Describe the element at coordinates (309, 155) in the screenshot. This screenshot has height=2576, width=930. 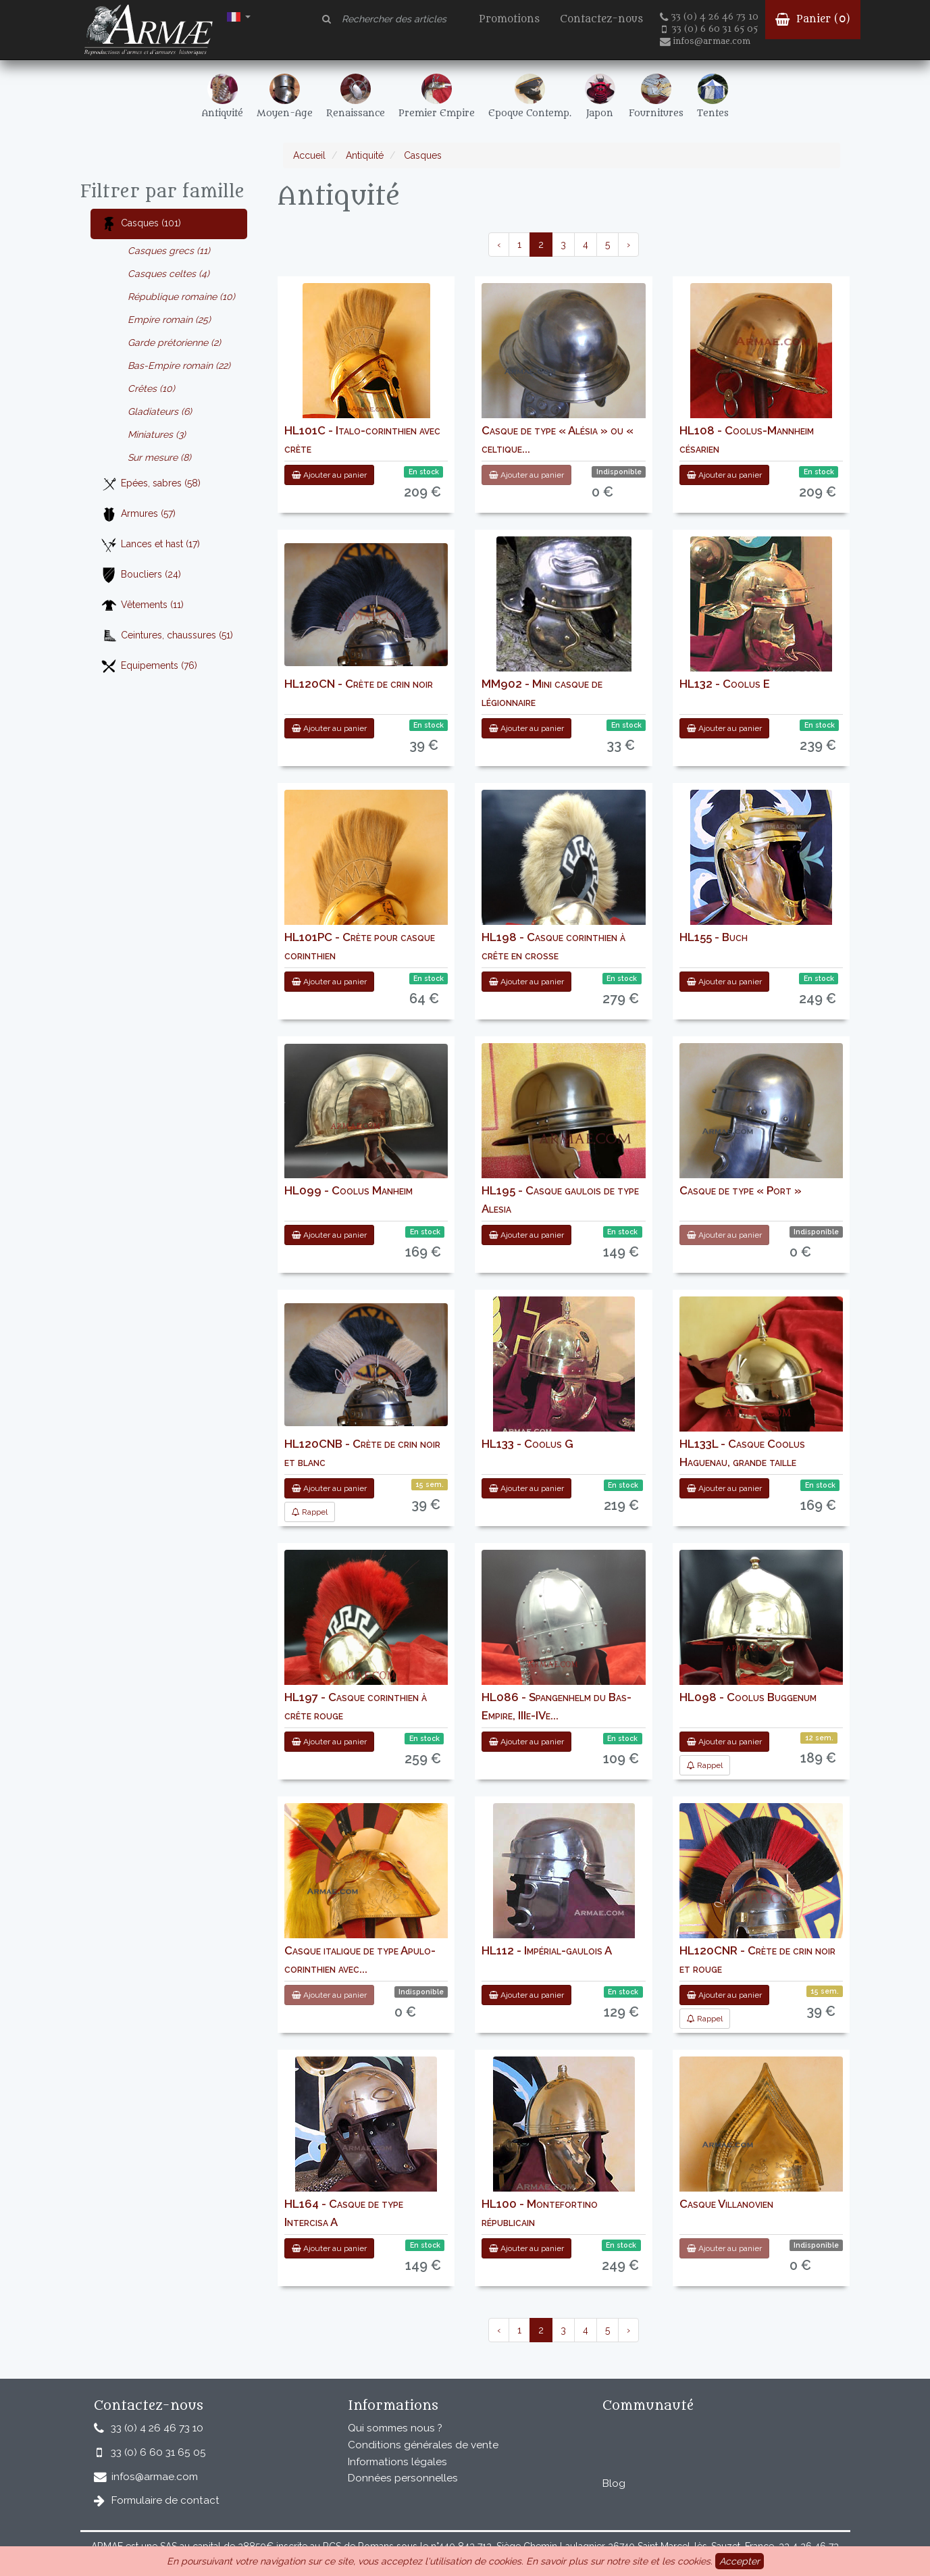
I see `Accueil` at that location.